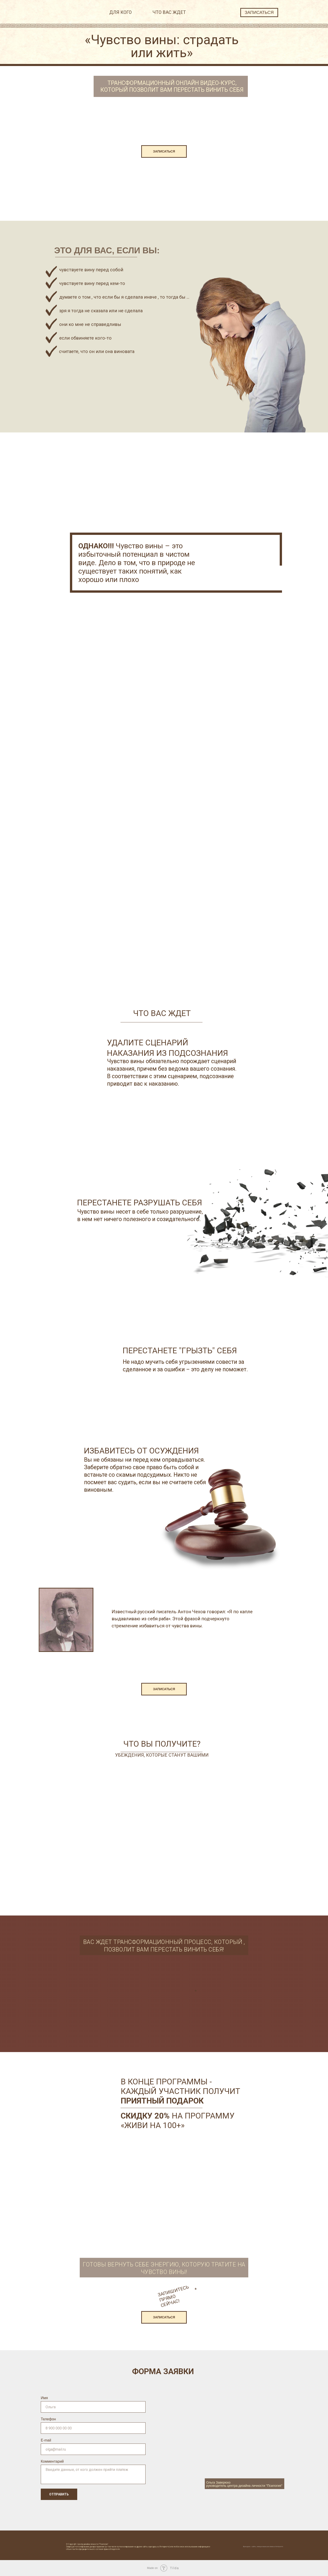 The width and height of the screenshot is (328, 2576). What do you see at coordinates (169, 12) in the screenshot?
I see `ЧТО ВАС ЖДЕТ` at bounding box center [169, 12].